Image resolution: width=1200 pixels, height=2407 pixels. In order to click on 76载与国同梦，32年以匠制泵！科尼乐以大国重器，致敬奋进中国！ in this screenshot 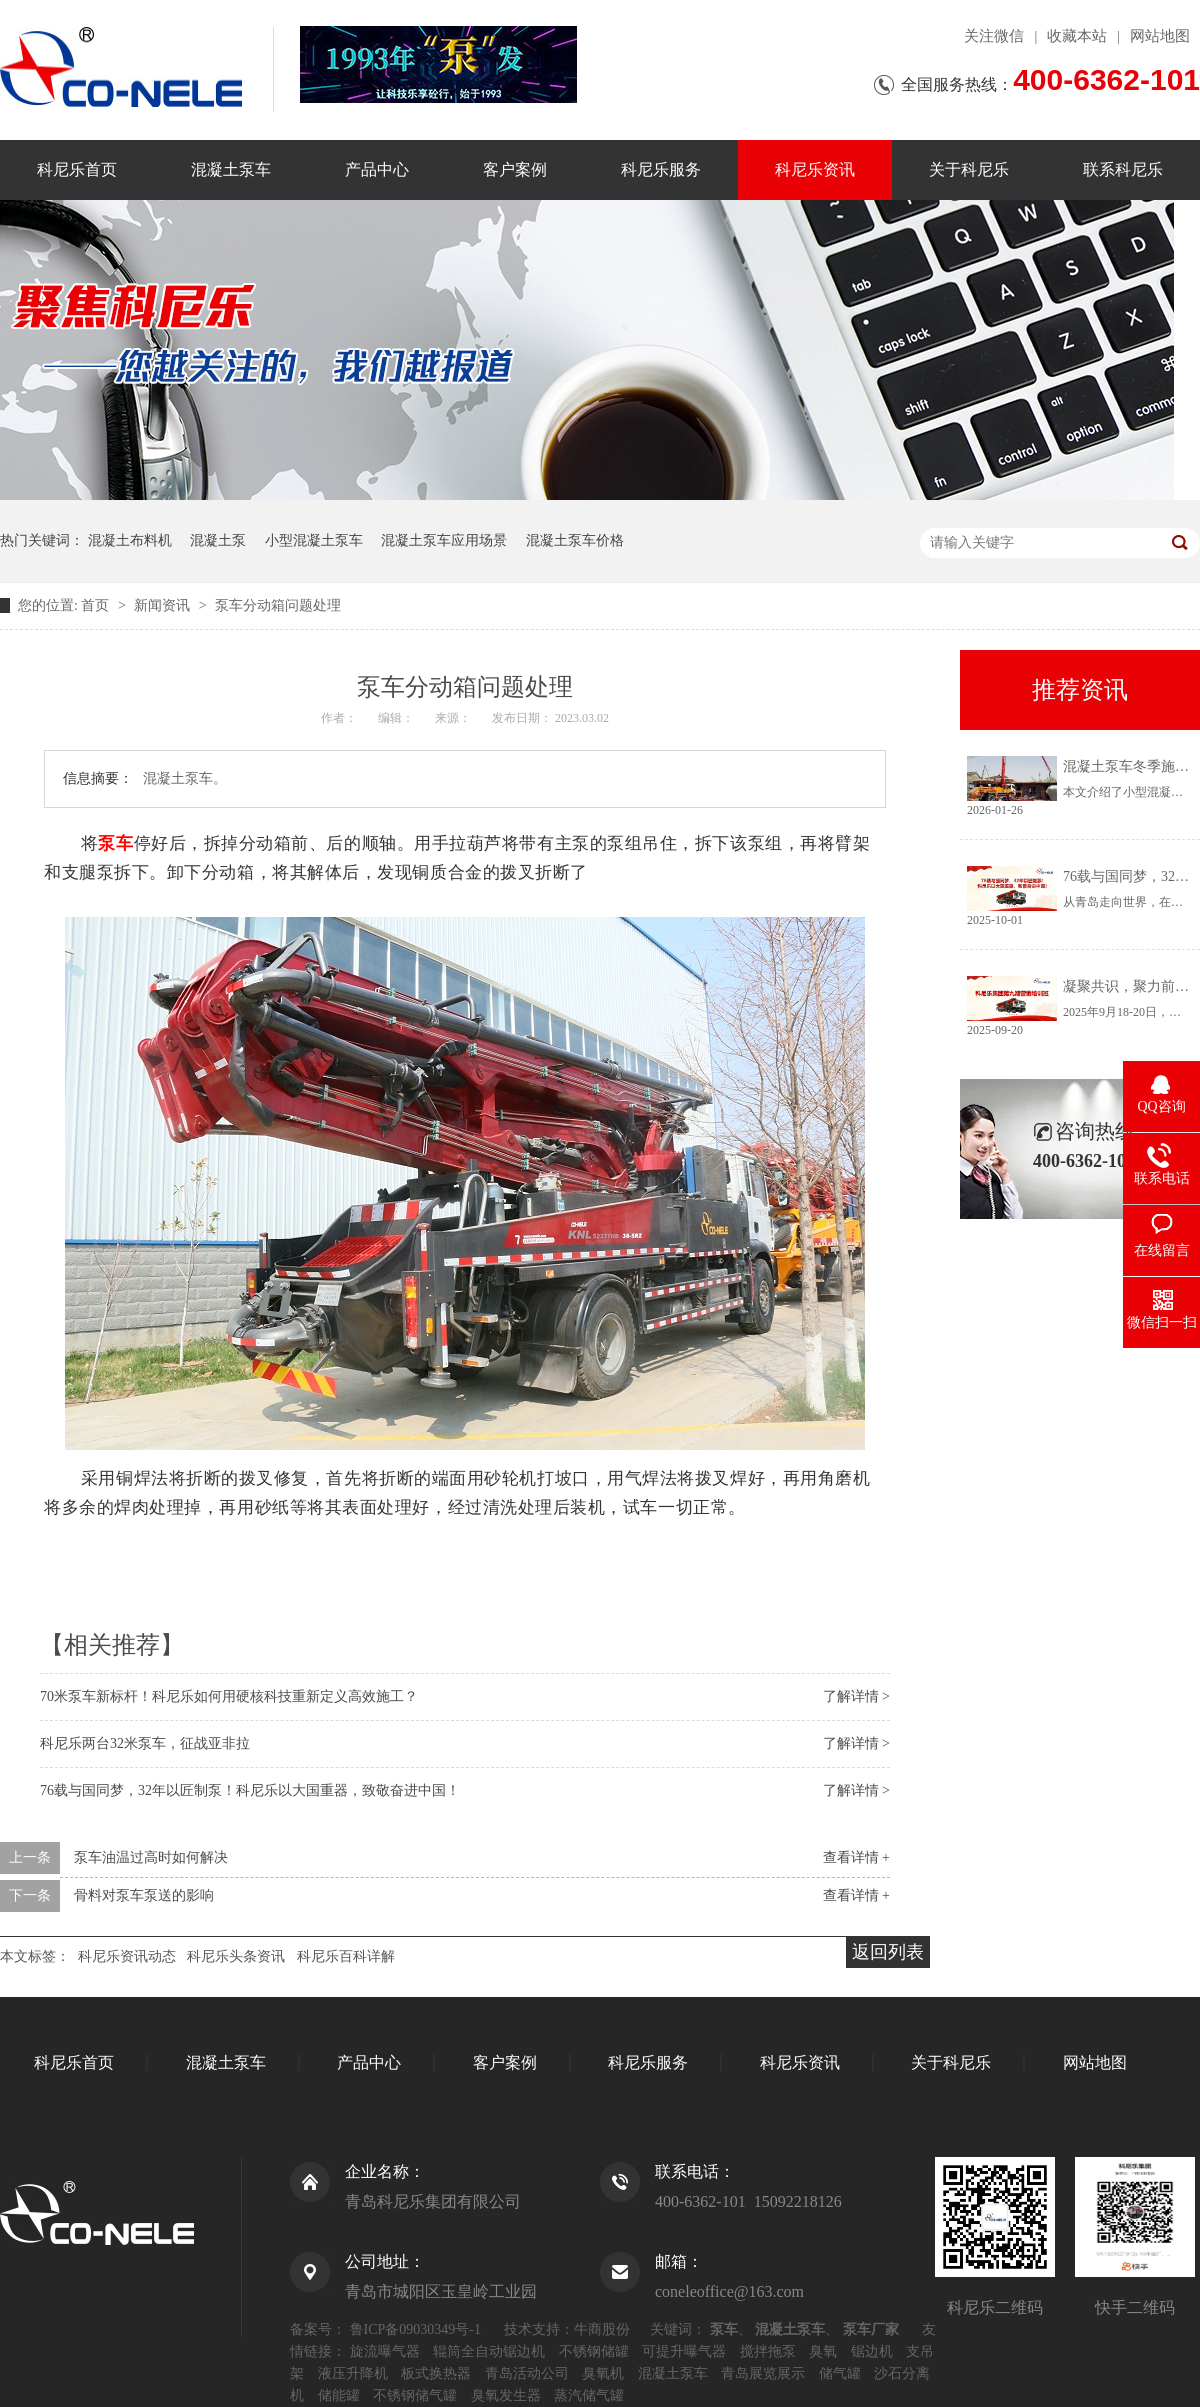, I will do `click(250, 1790)`.